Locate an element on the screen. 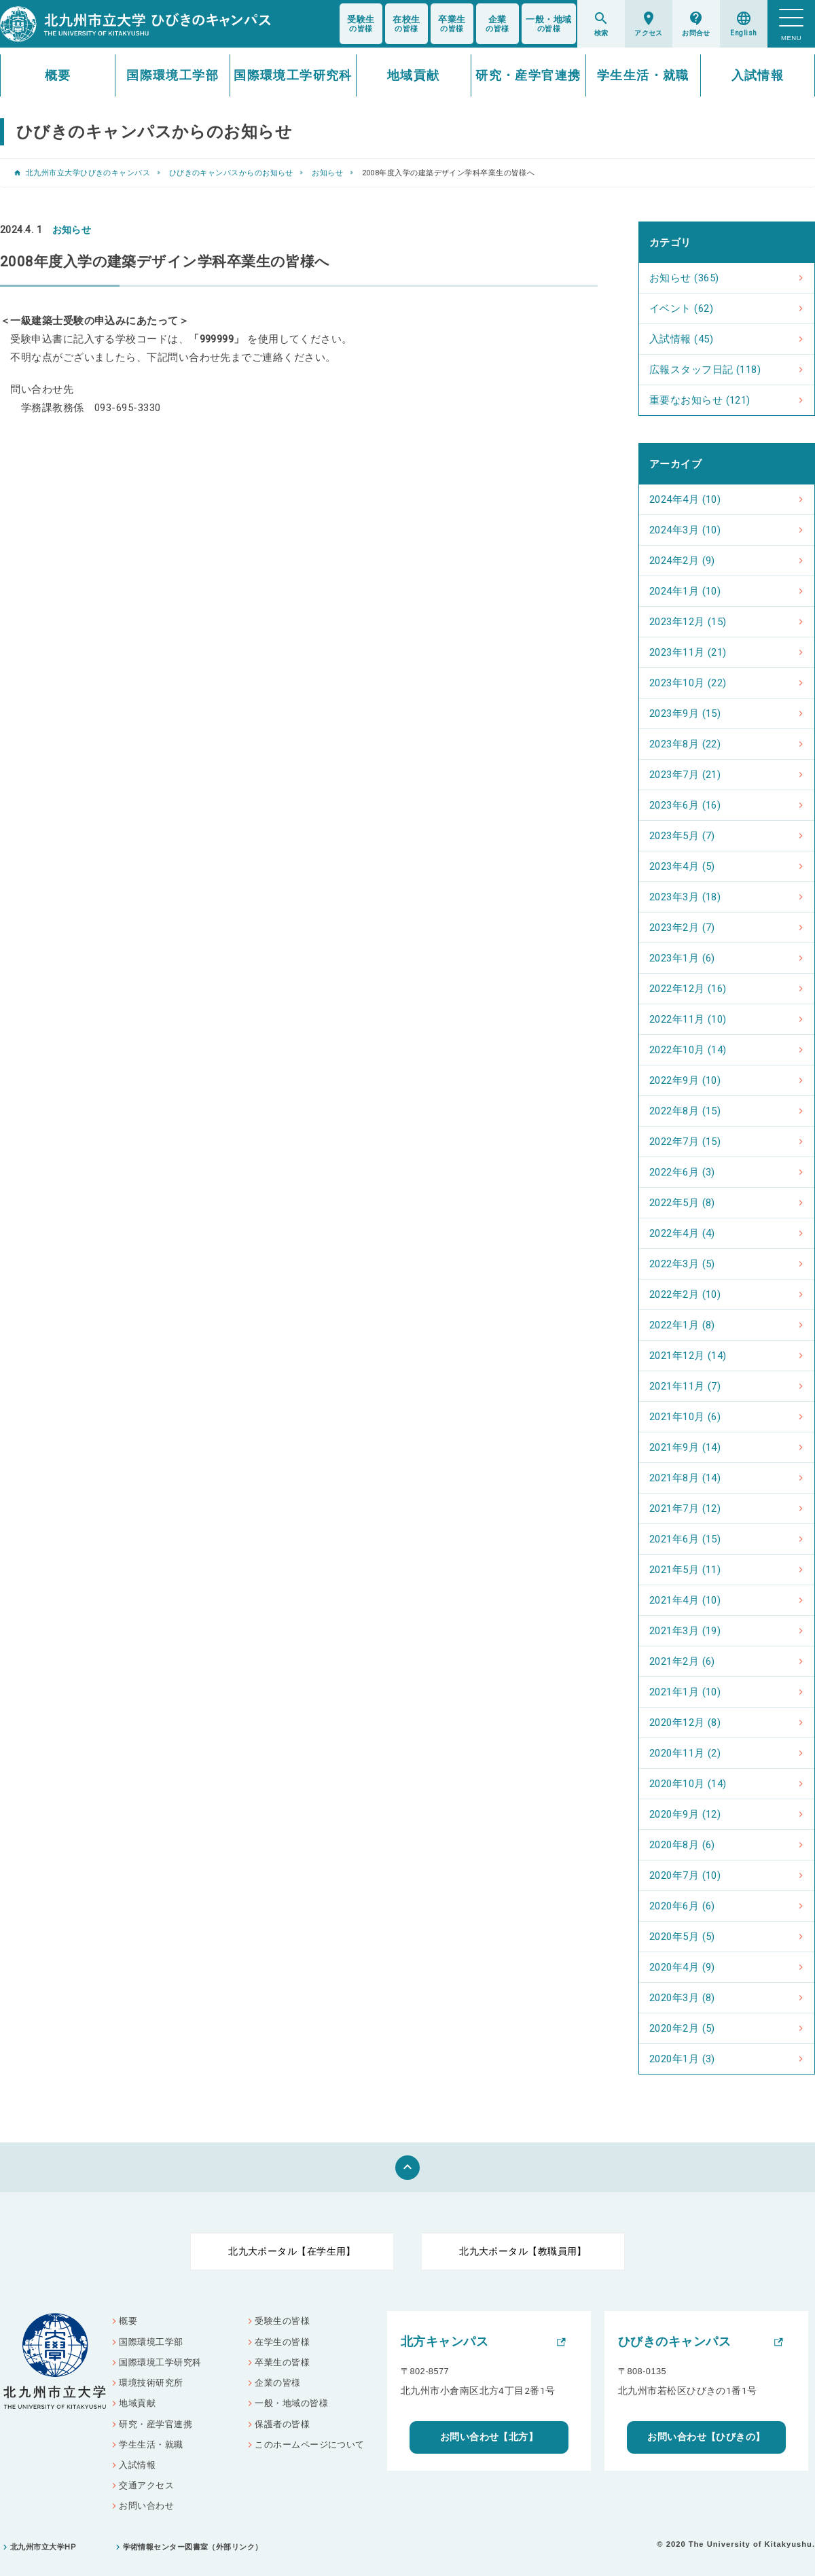  北九大ポータル【在学生用】 is located at coordinates (292, 2251).